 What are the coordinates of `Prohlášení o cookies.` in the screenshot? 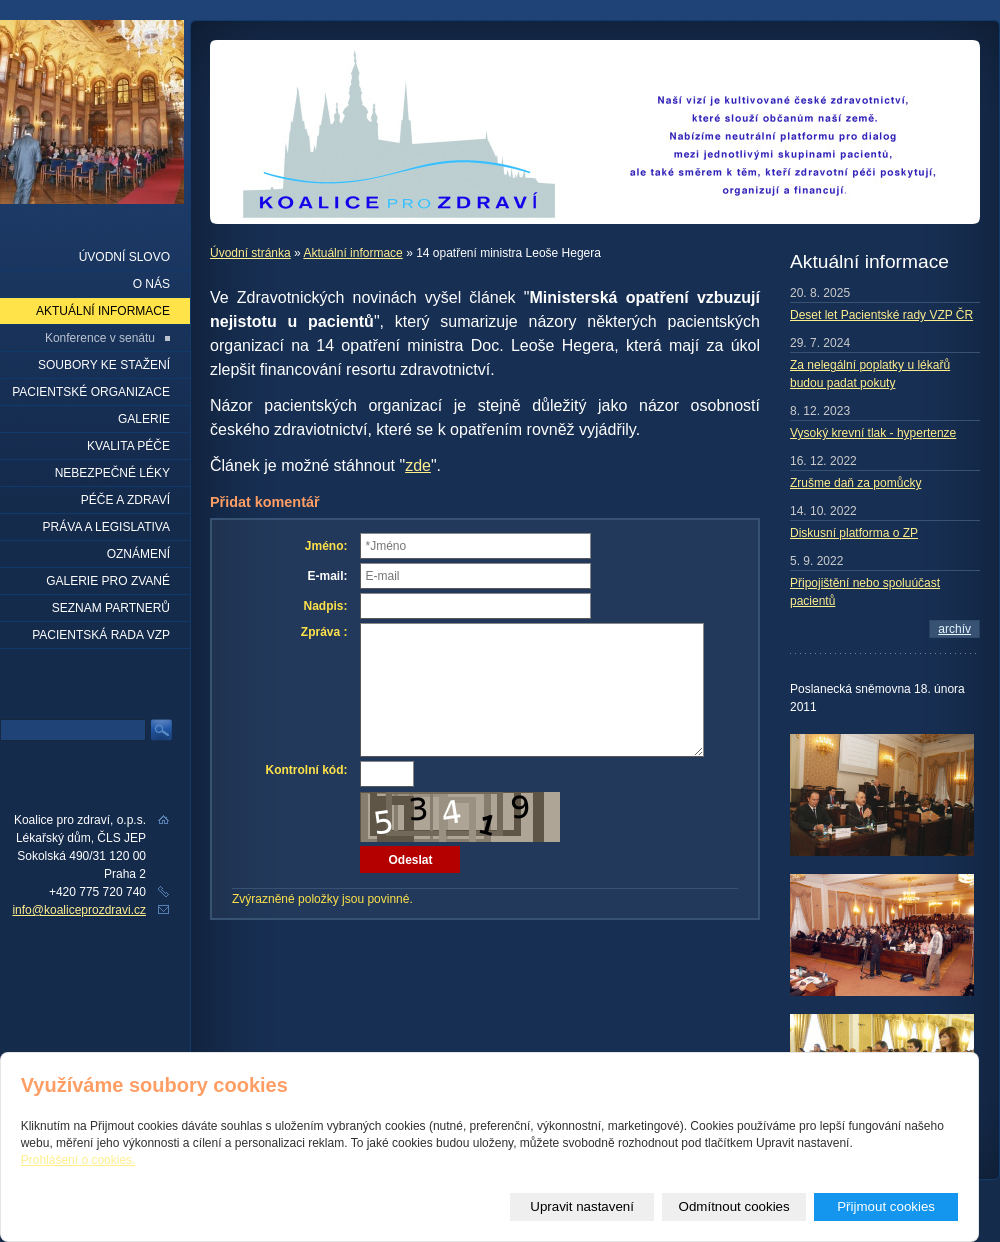 It's located at (78, 1160).